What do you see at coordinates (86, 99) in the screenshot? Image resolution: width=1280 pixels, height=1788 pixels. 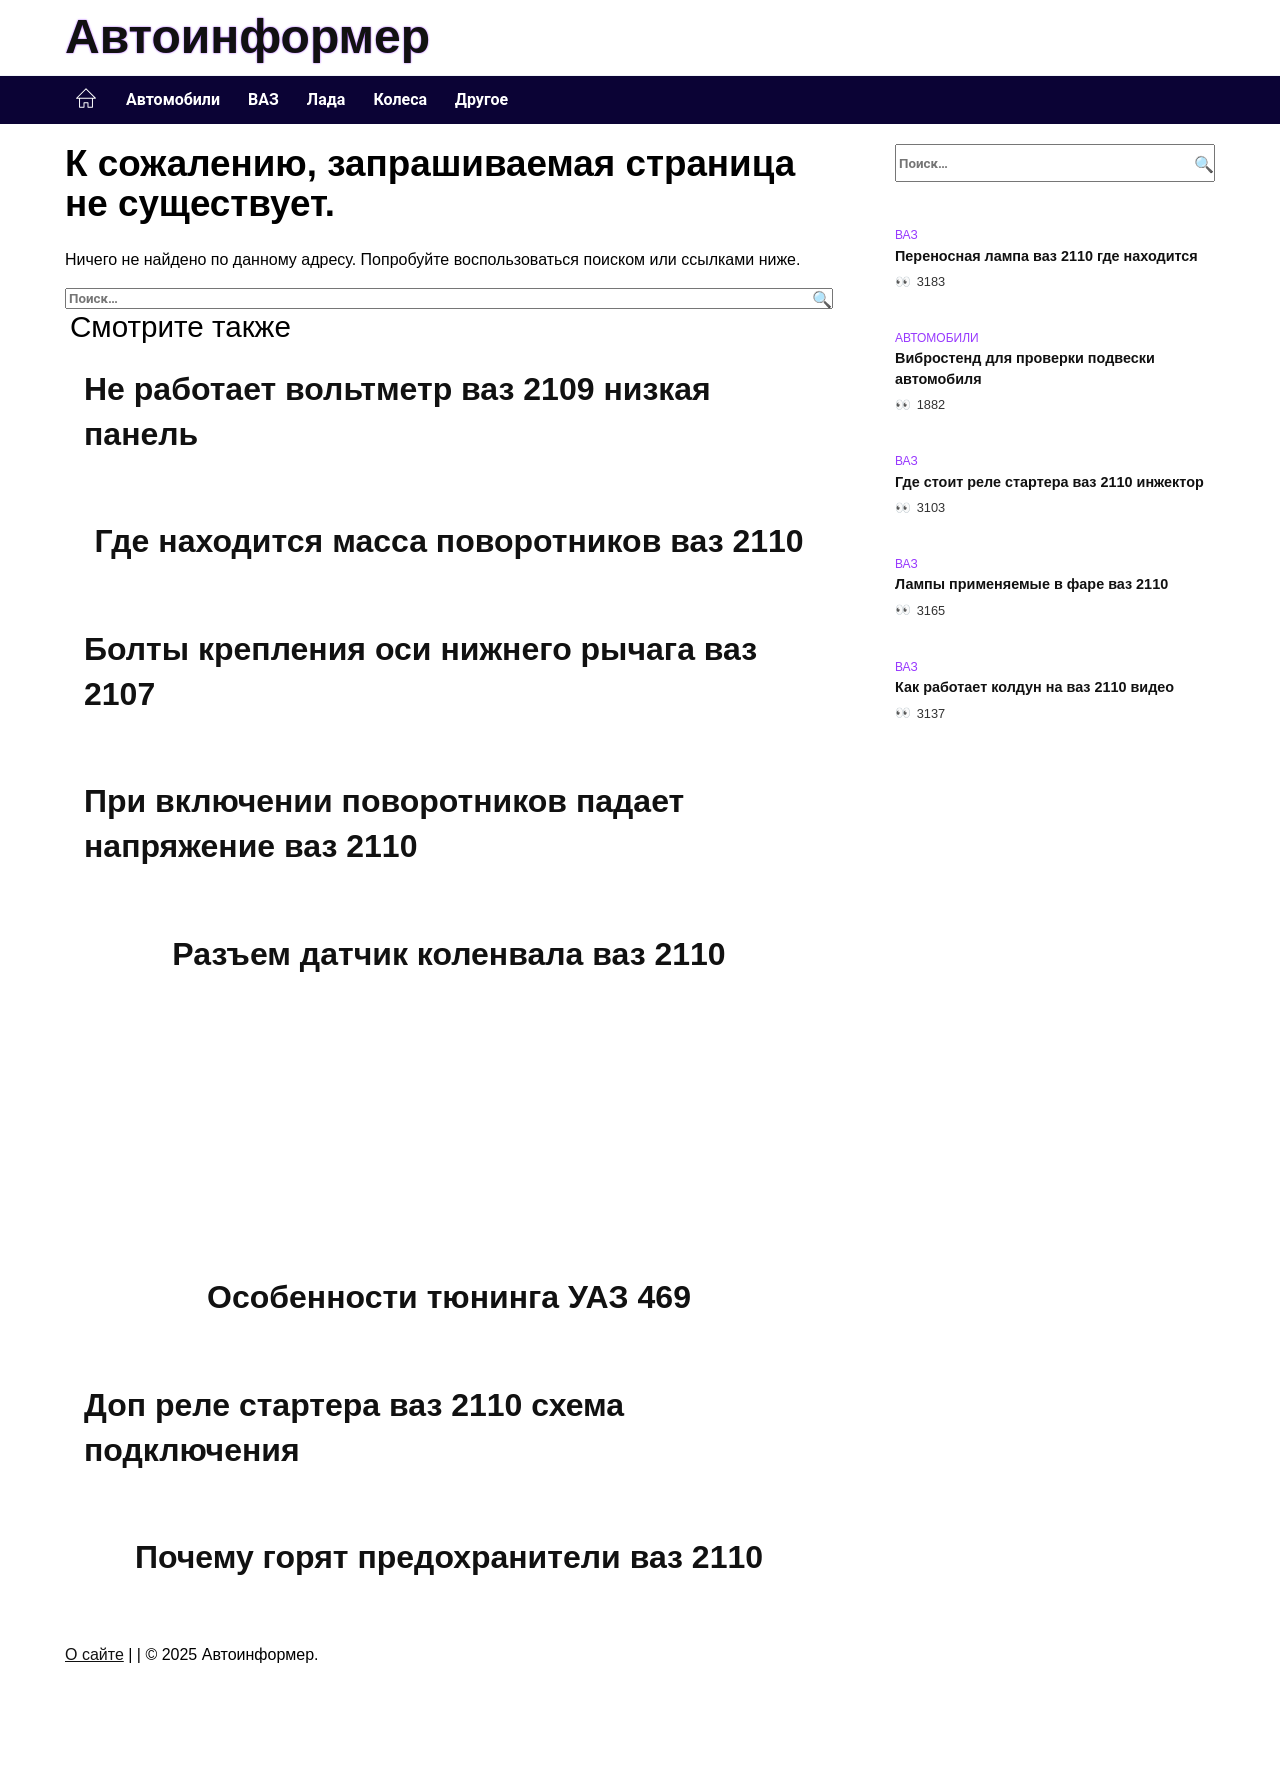 I see `Главная` at bounding box center [86, 99].